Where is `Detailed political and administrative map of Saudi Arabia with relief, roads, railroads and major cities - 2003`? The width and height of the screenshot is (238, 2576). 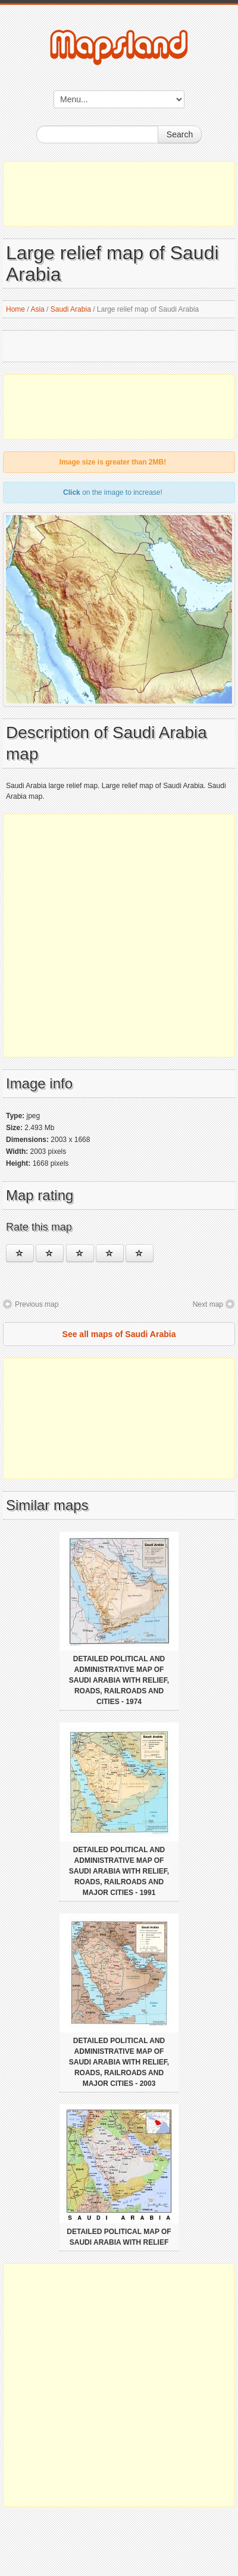
Detailed political and administrative map of Saudi Arabia with relief, roads, railroads and major cities - 2003 is located at coordinates (119, 2062).